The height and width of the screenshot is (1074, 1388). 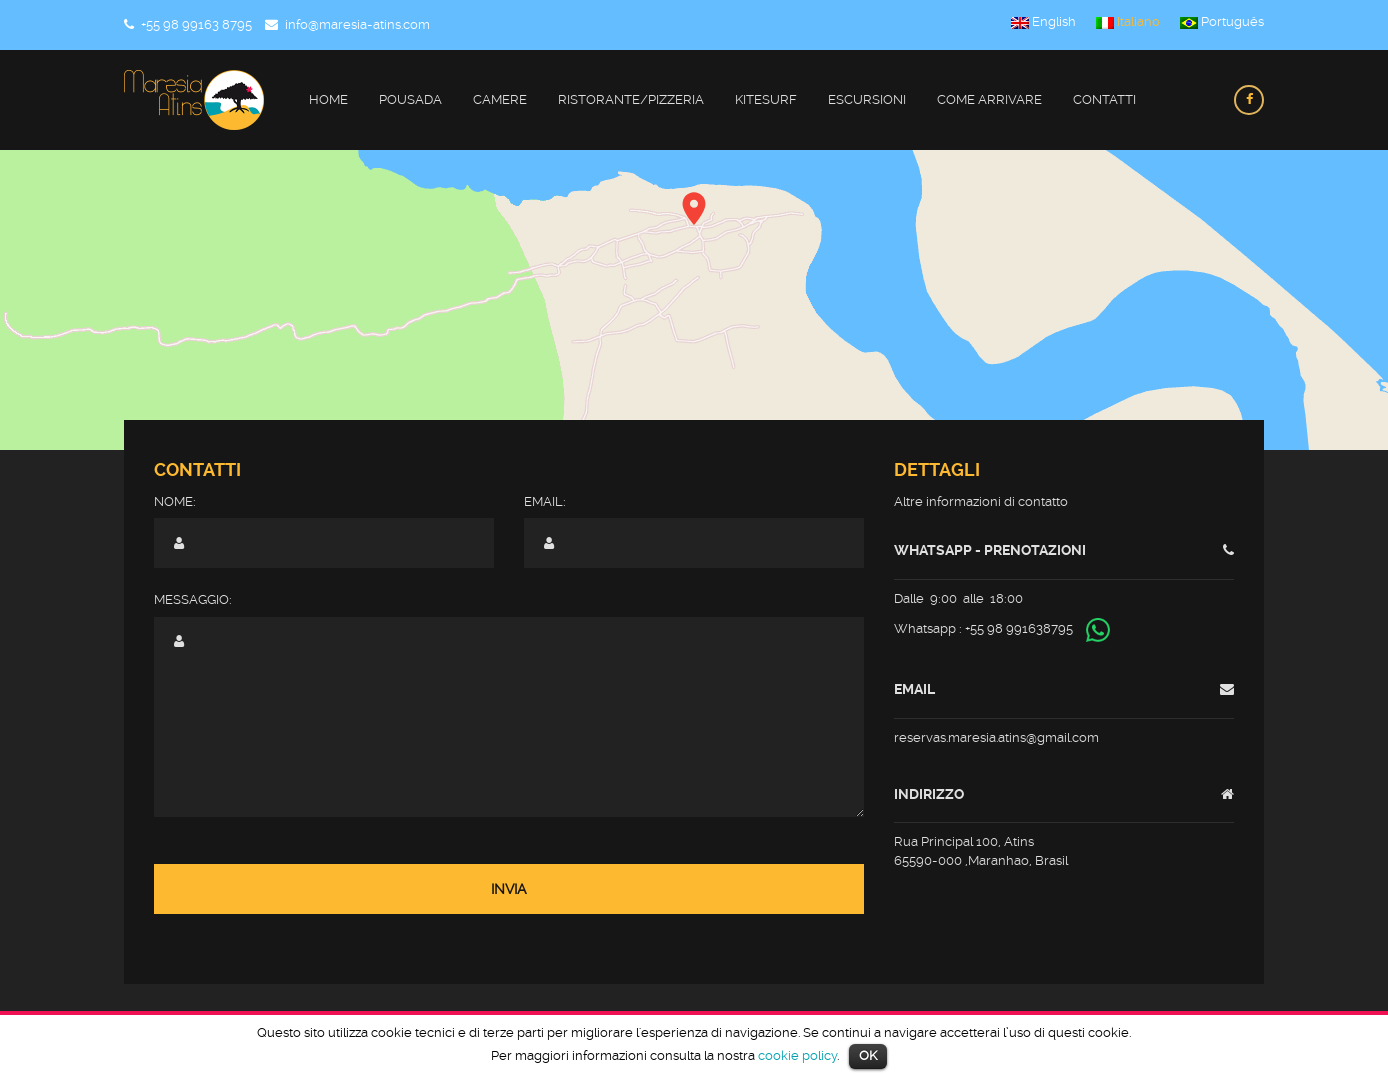 What do you see at coordinates (545, 501) in the screenshot?
I see `Email:` at bounding box center [545, 501].